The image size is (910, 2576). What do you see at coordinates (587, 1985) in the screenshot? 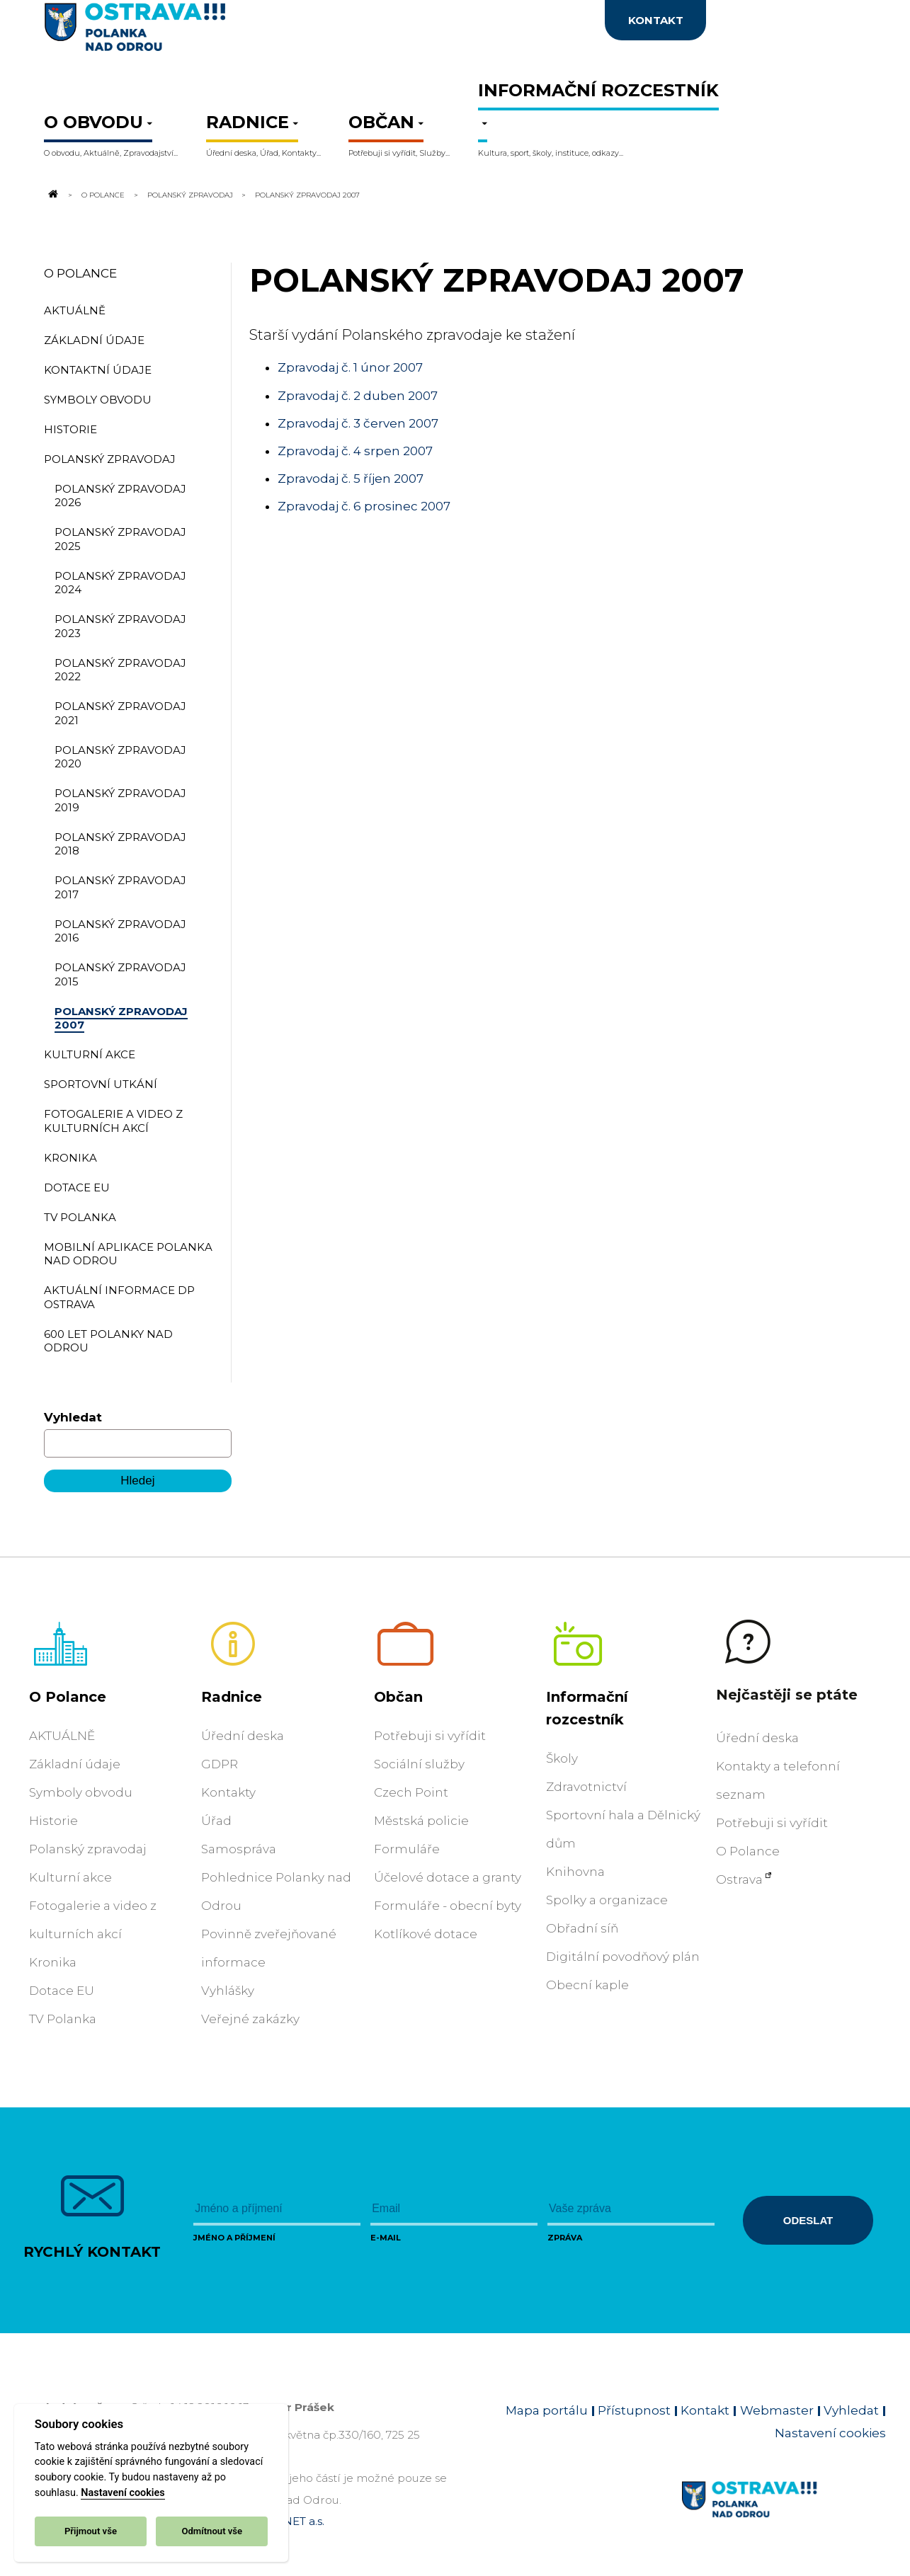
I see `Obecní kaple` at bounding box center [587, 1985].